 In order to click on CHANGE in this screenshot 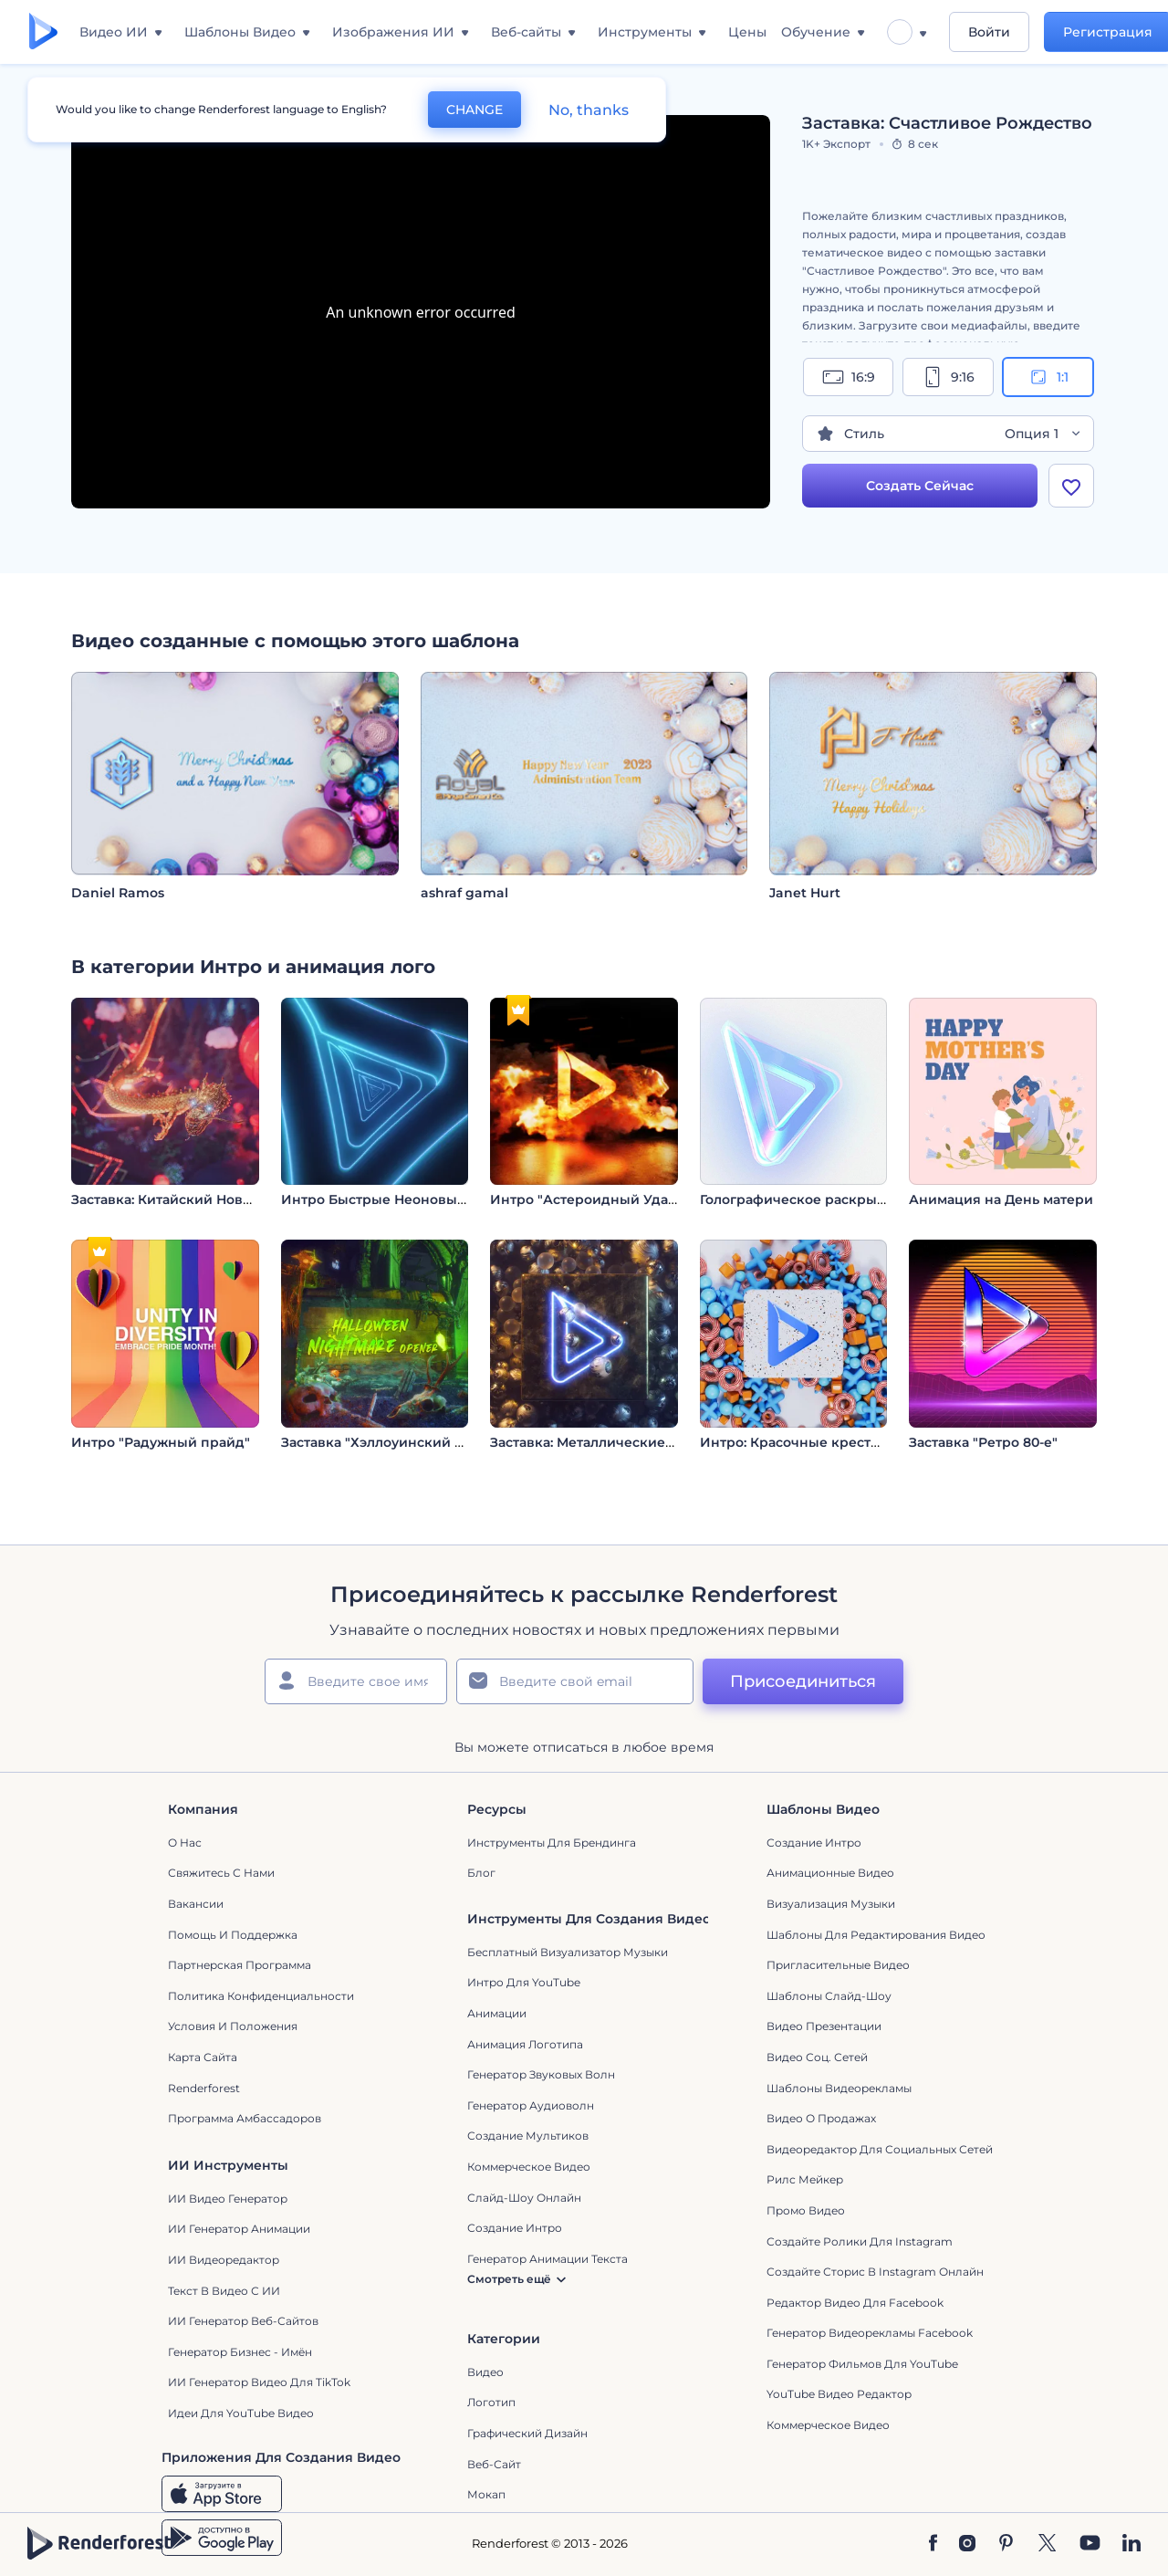, I will do `click(474, 109)`.